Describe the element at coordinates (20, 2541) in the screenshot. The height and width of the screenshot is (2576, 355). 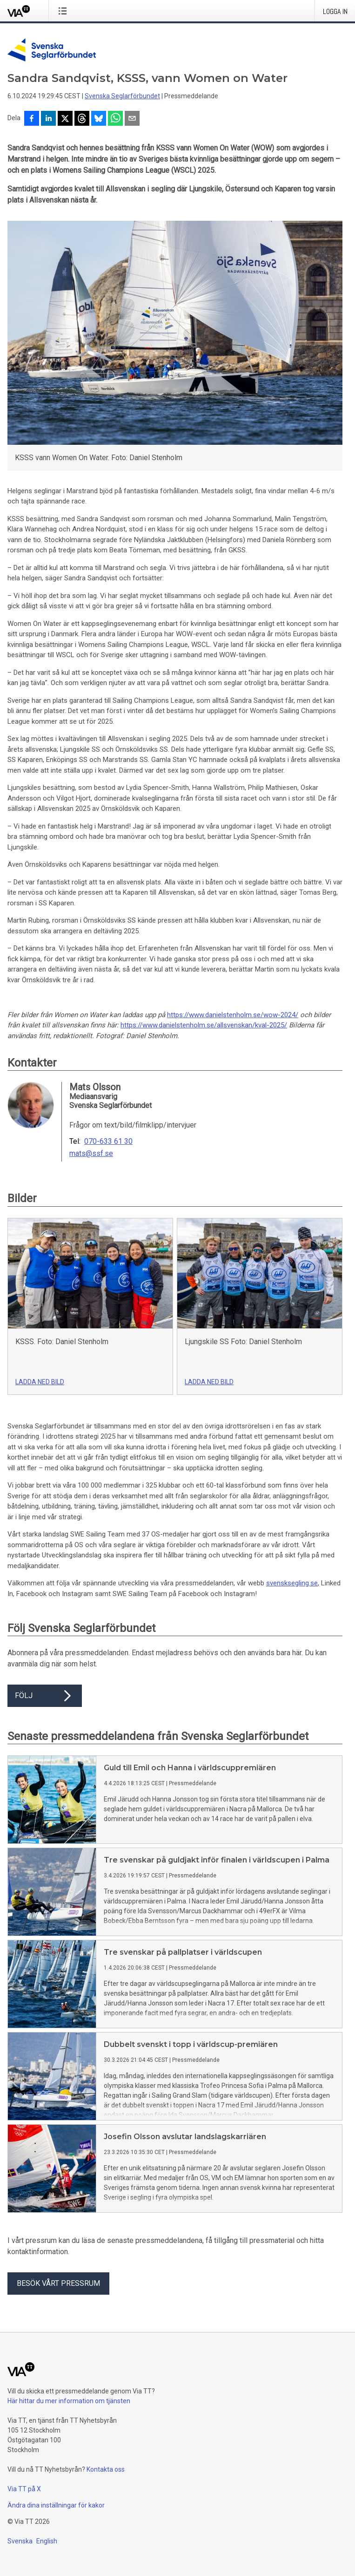
I see `Svenska` at that location.